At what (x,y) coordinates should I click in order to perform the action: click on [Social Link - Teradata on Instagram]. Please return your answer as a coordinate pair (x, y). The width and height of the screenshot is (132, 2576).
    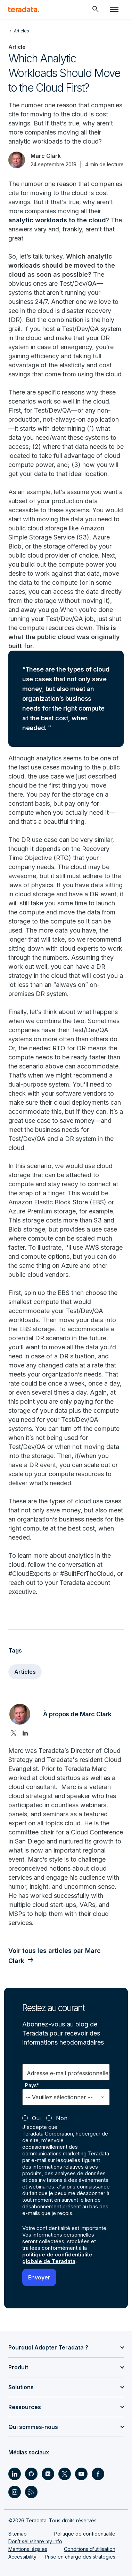
    Looking at the image, I should click on (14, 2492).